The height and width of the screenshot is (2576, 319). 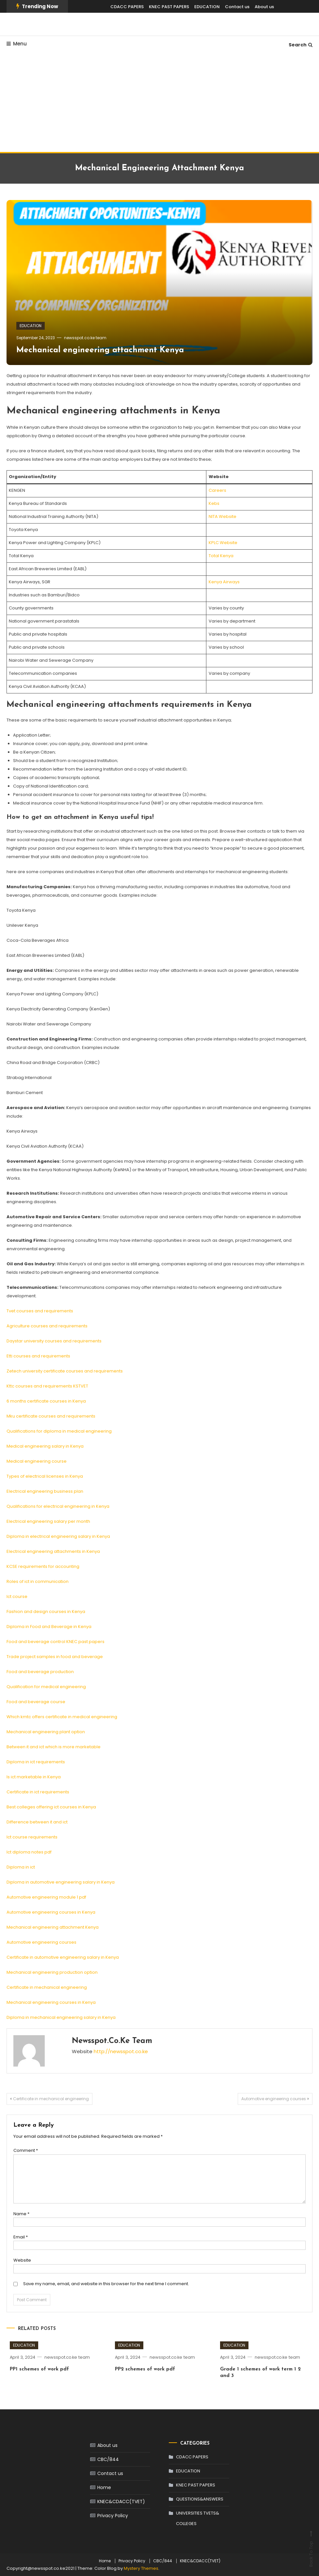 I want to click on Difference between it and ict, so click(x=37, y=1822).